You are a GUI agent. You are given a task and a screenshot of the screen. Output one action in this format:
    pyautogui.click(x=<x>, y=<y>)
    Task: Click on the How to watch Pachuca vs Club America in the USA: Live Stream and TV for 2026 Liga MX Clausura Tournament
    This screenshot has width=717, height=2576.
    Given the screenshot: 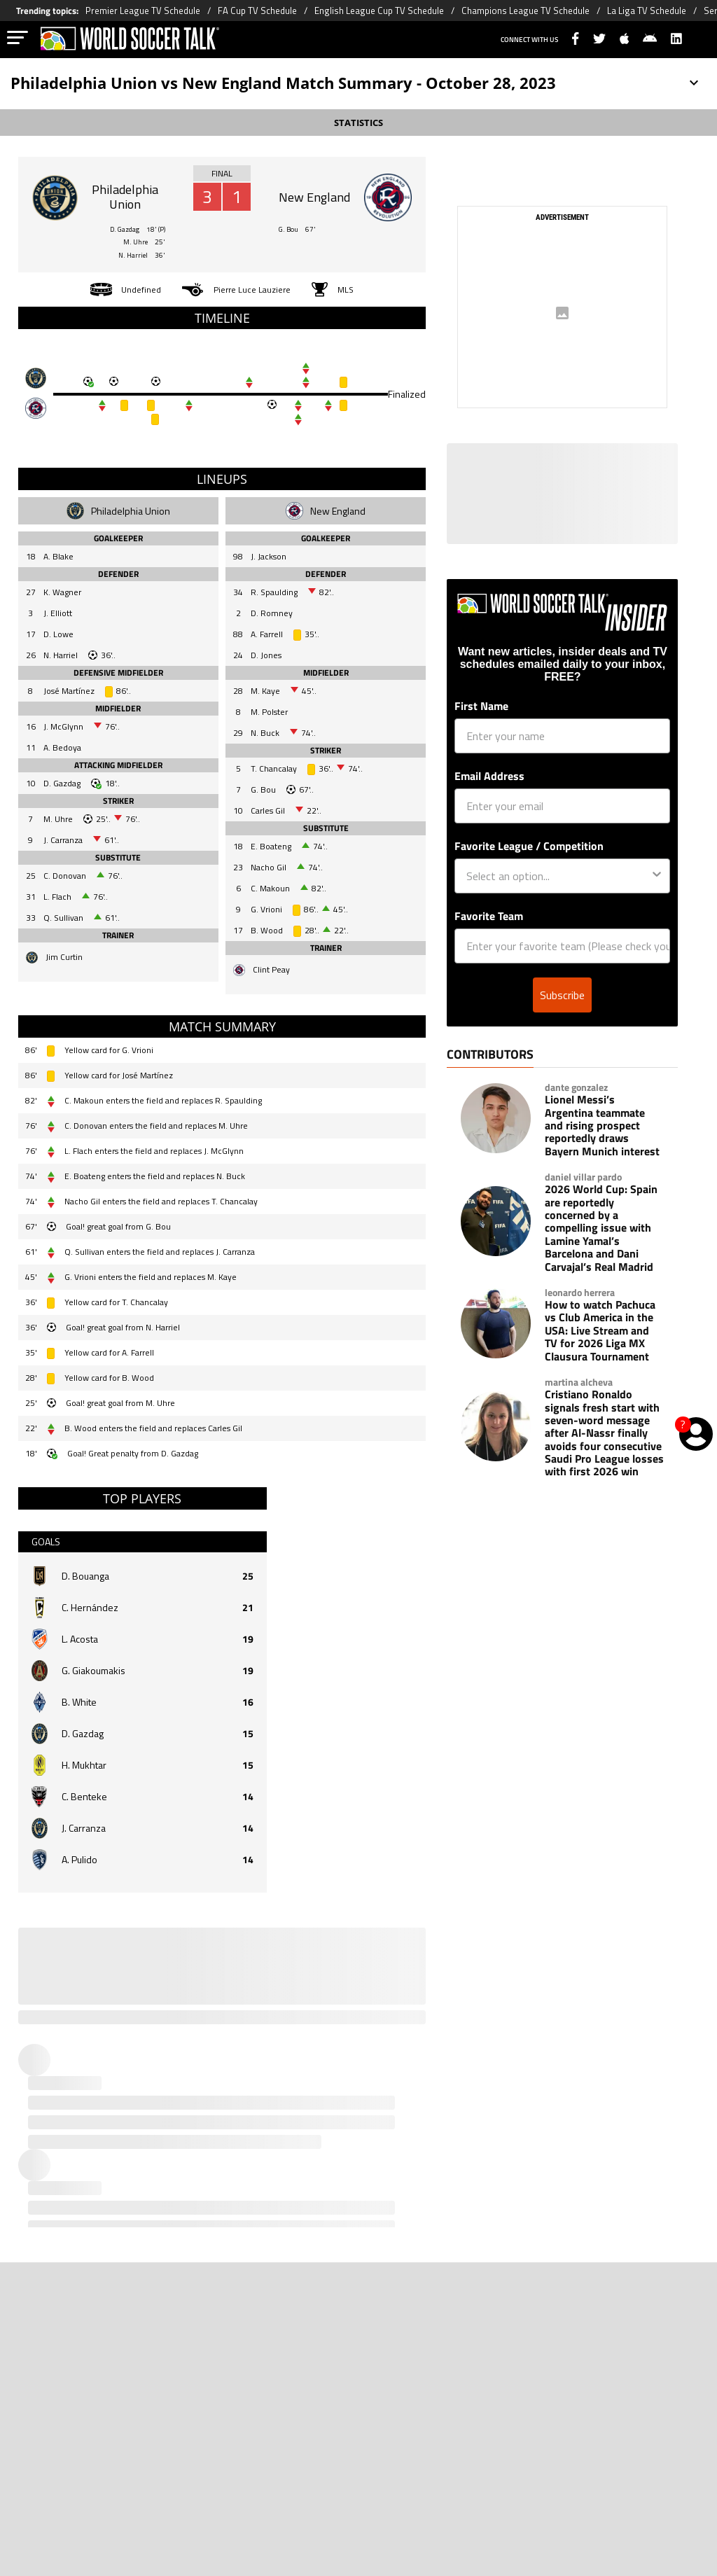 What is the action you would take?
    pyautogui.click(x=600, y=1330)
    